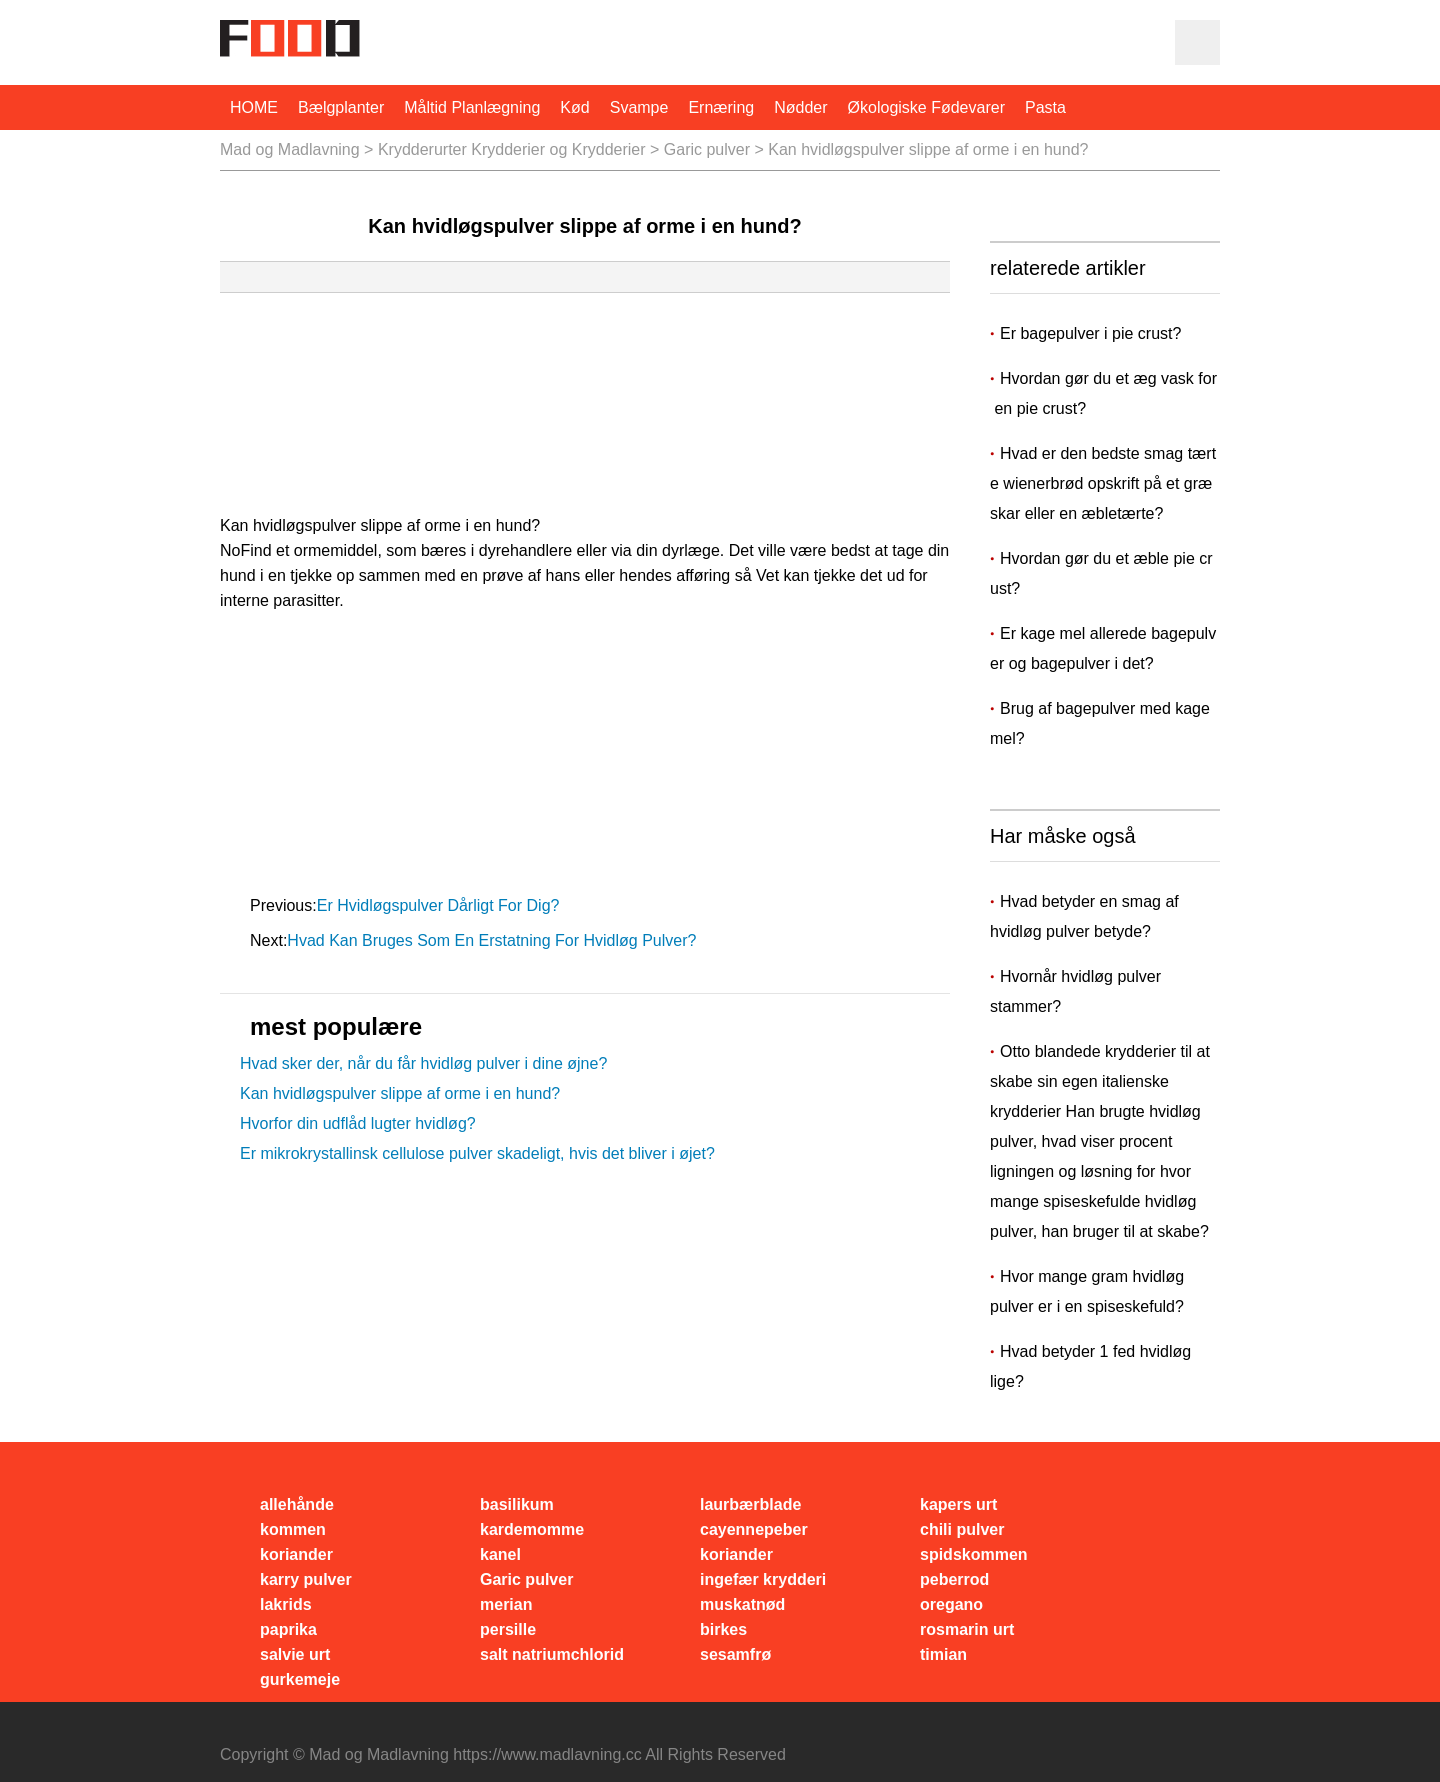 The height and width of the screenshot is (1782, 1440). What do you see at coordinates (286, 1604) in the screenshot?
I see `lakrids` at bounding box center [286, 1604].